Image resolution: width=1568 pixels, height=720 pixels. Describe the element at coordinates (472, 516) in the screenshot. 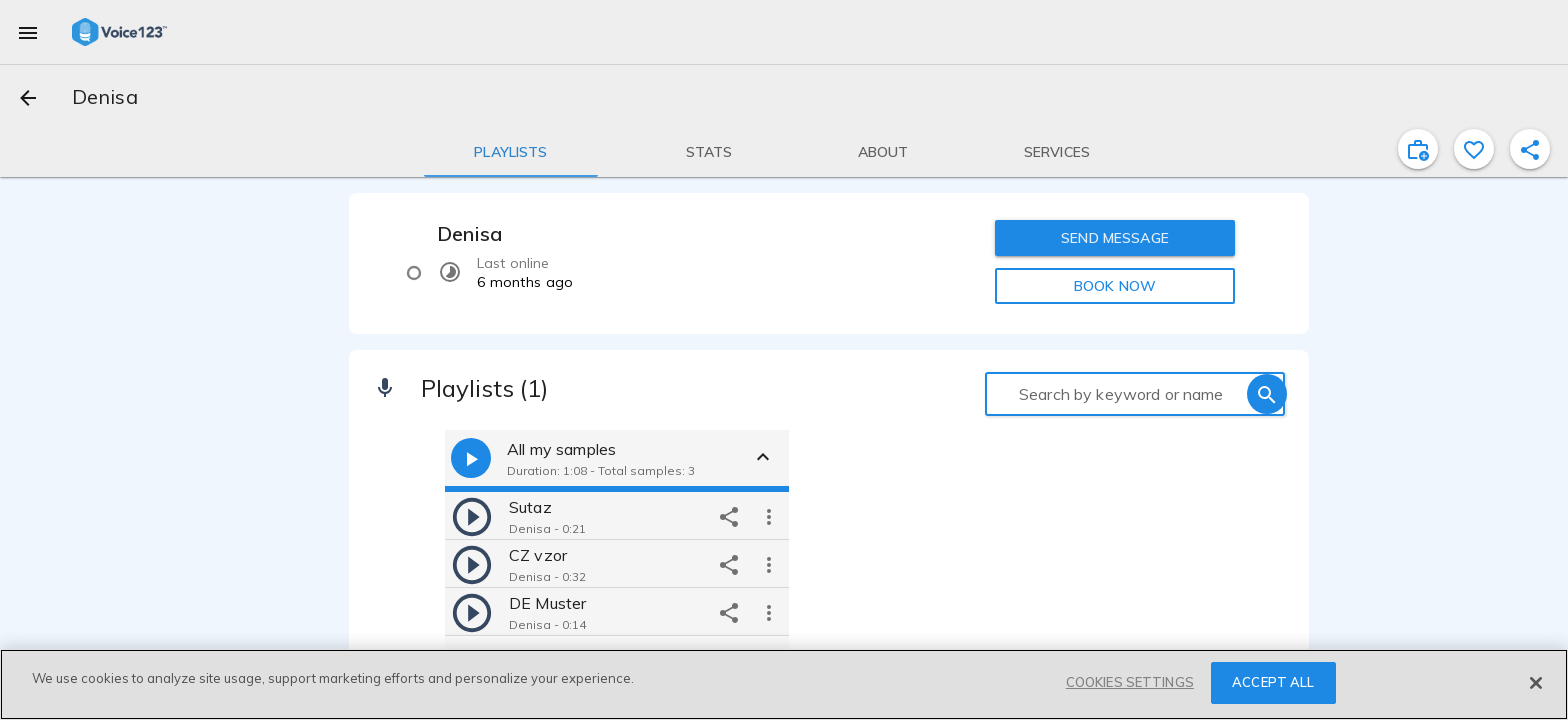

I see `[play]` at that location.